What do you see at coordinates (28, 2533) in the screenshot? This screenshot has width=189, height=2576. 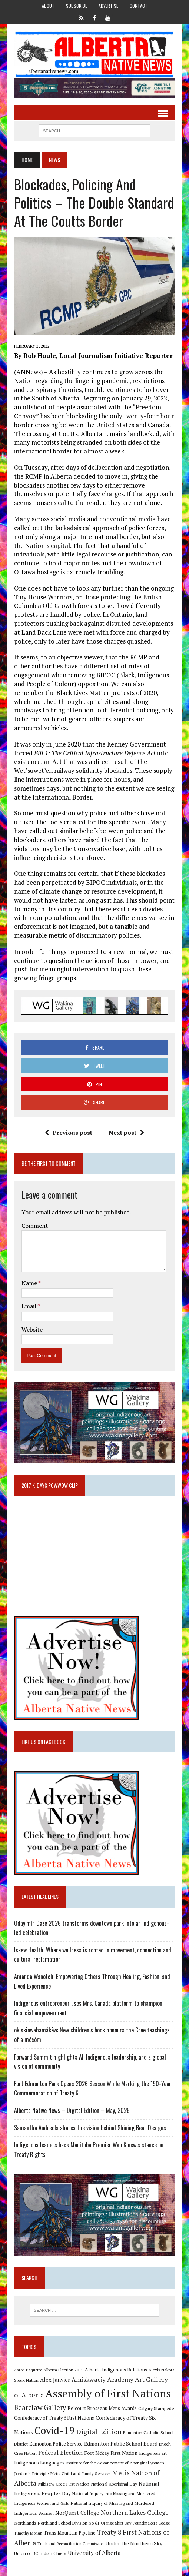 I see `Timothy Mohan [Timothy Mohan (8 items)]` at bounding box center [28, 2533].